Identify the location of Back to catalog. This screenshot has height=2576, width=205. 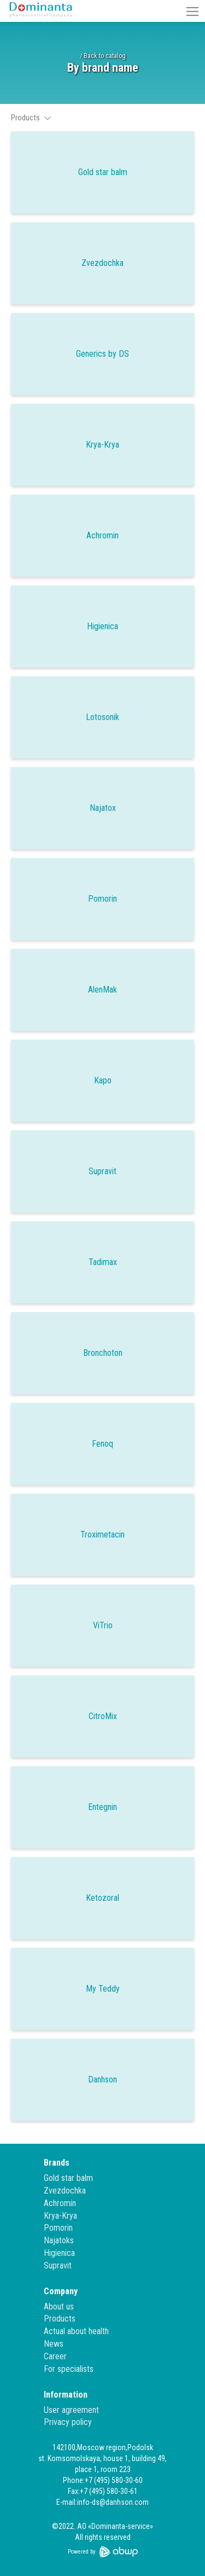
(105, 56).